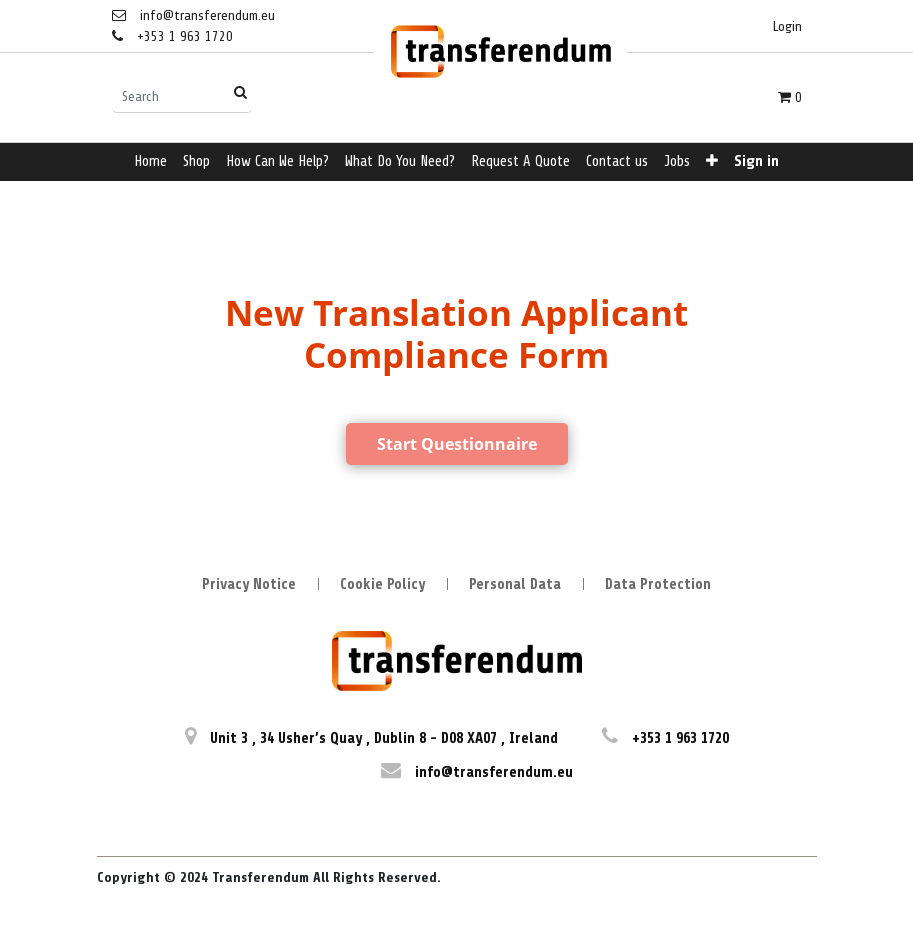 This screenshot has width=913, height=936. Describe the element at coordinates (515, 584) in the screenshot. I see `Personal Data` at that location.